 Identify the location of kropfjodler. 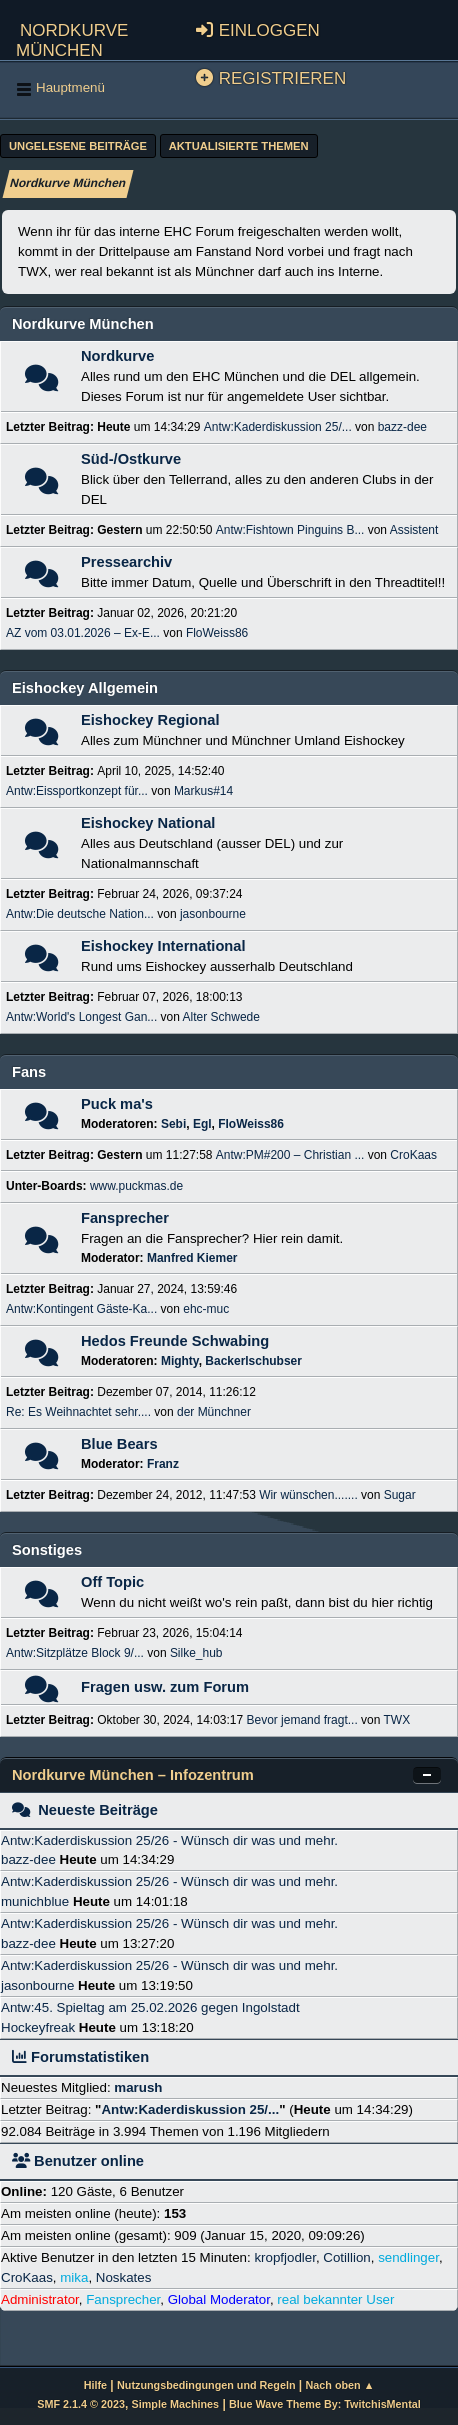
(285, 2257).